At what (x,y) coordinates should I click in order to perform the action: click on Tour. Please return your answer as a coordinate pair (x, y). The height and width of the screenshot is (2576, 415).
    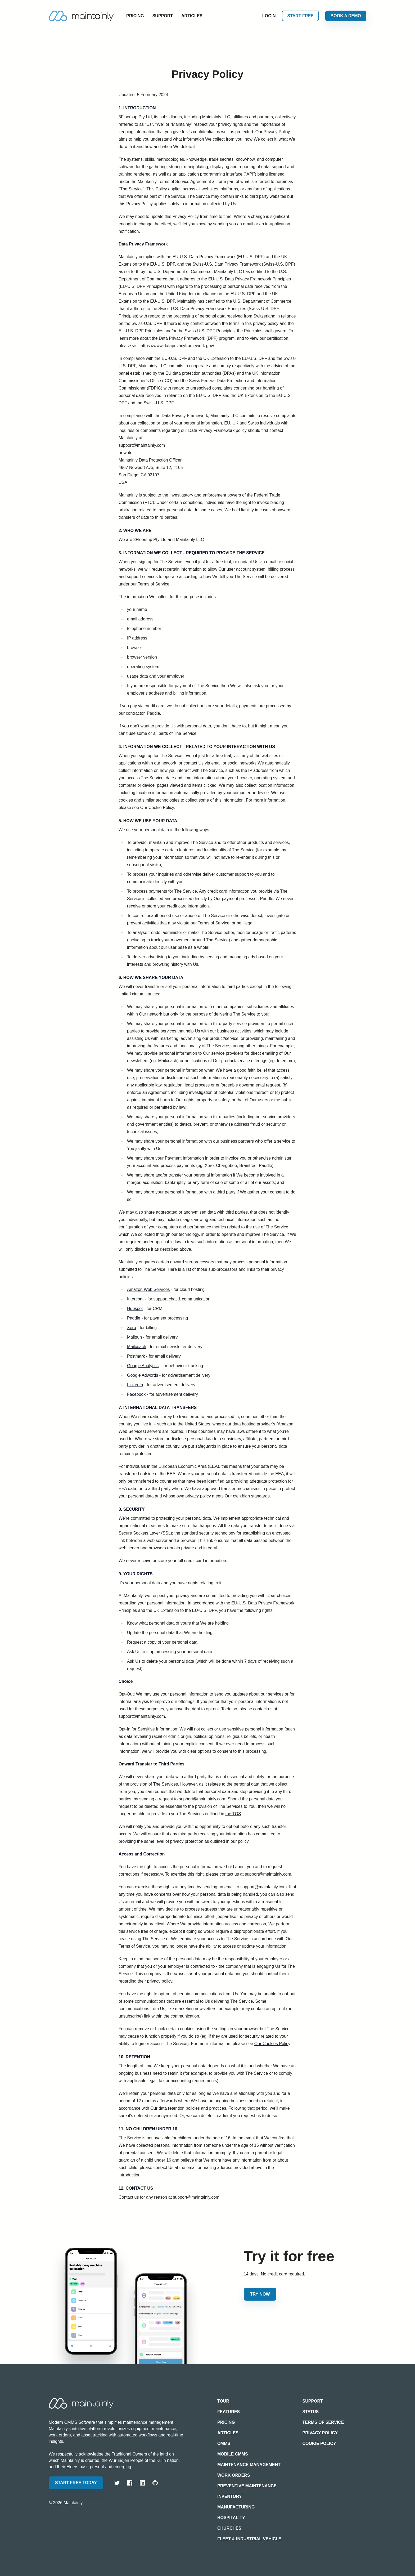
    Looking at the image, I should click on (223, 2401).